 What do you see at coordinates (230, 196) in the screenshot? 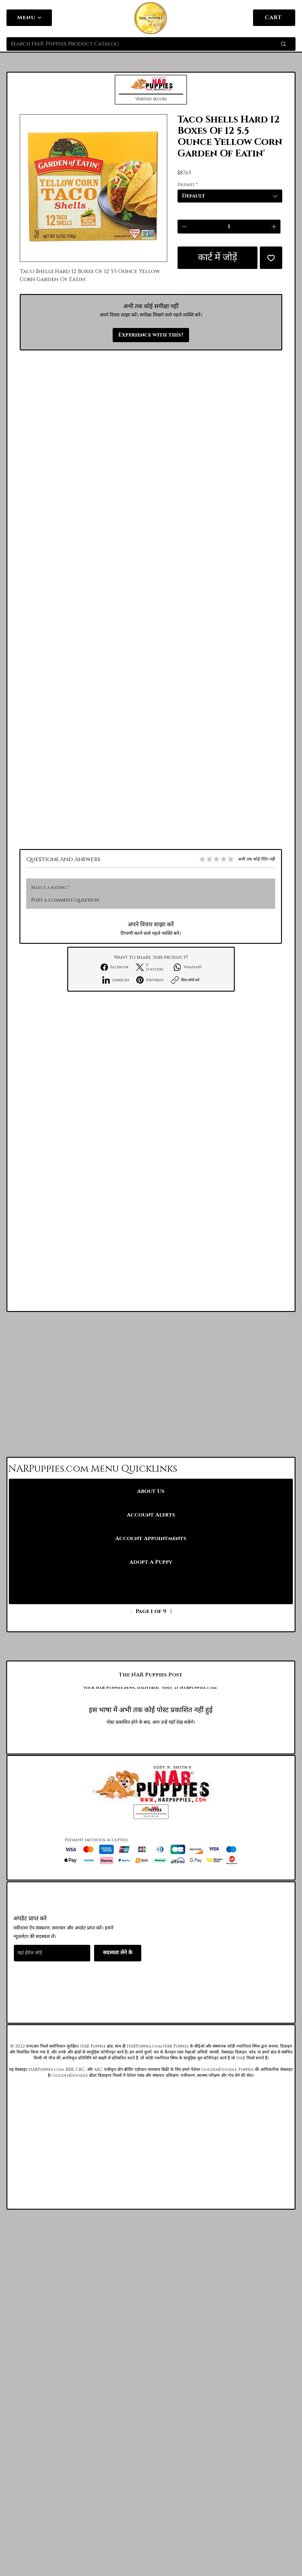
I see `[combobox]` at bounding box center [230, 196].